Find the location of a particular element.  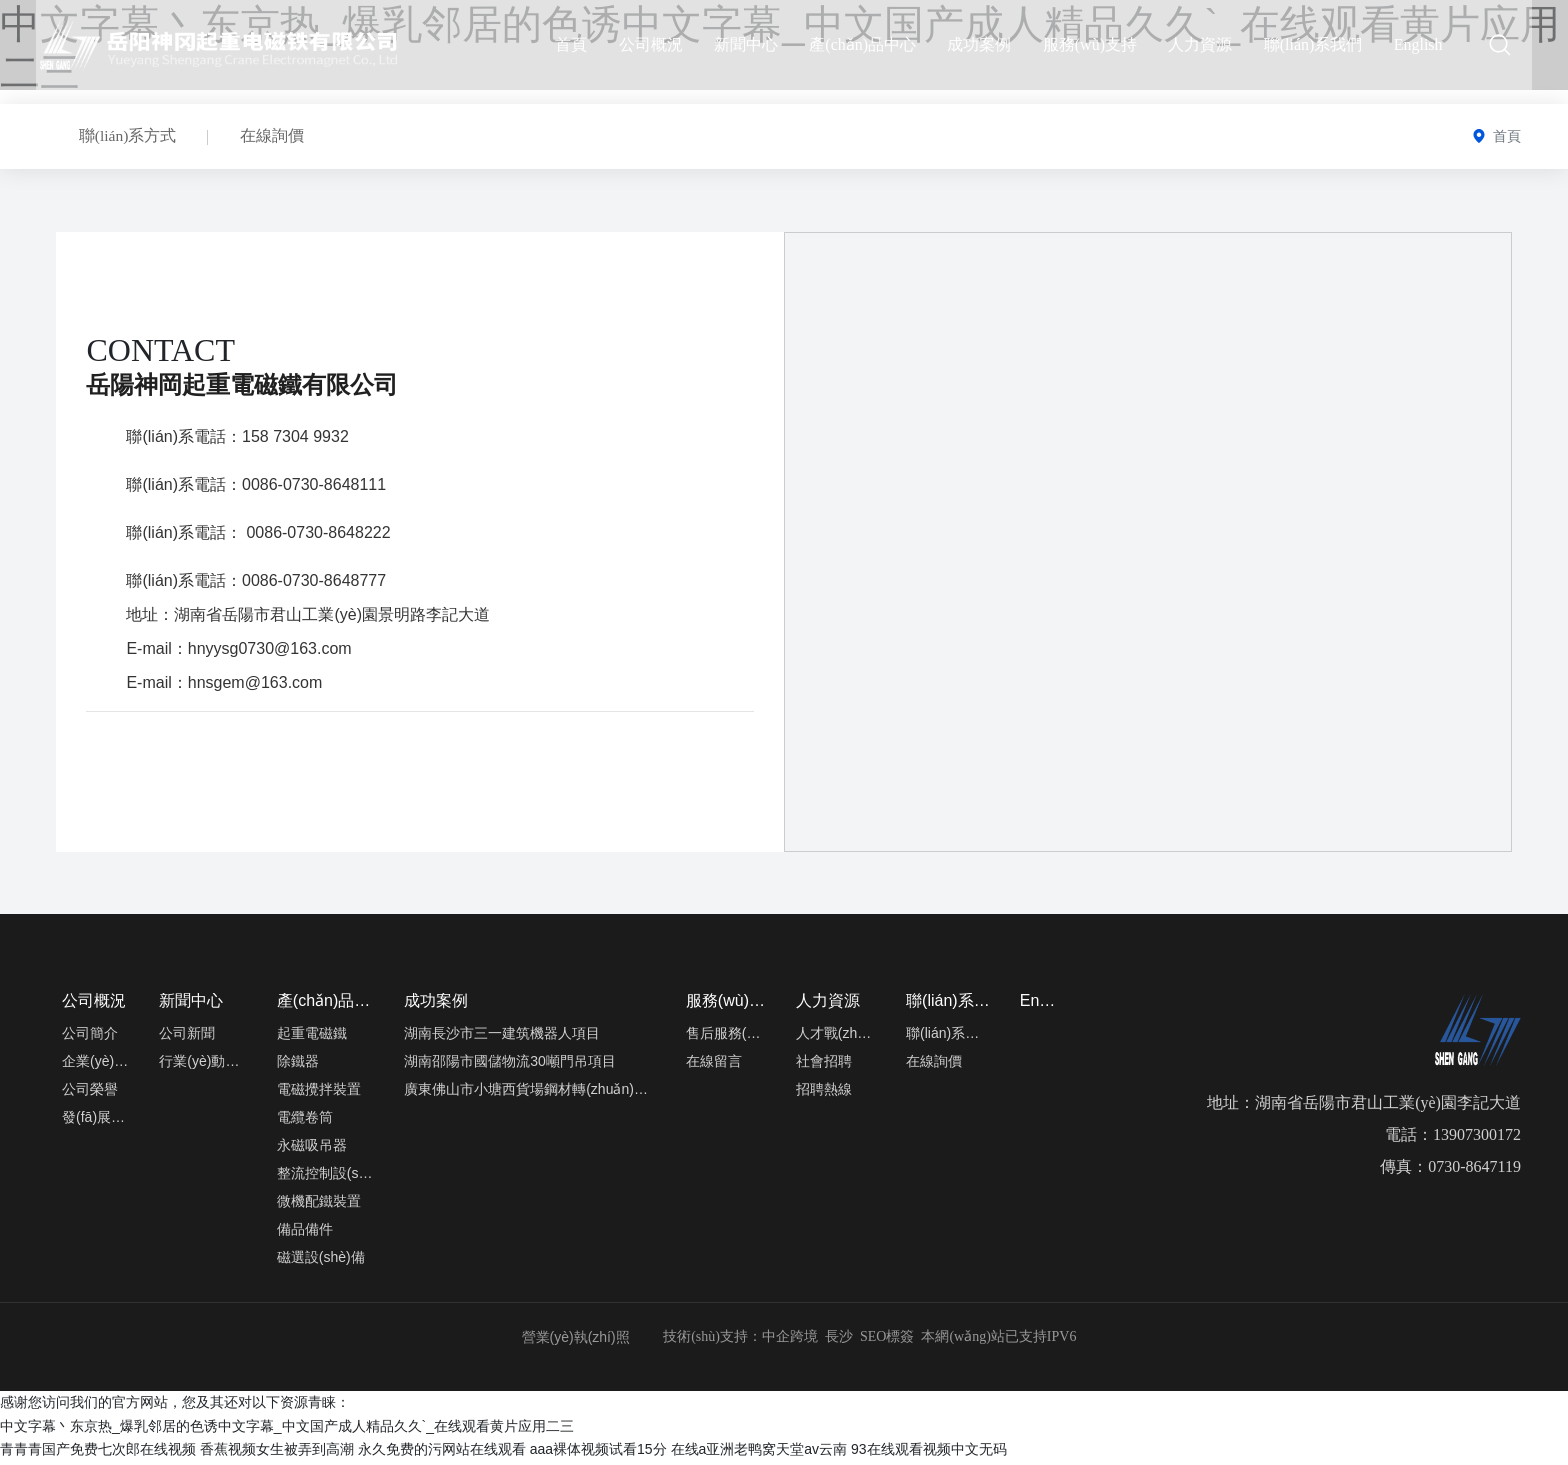

聯(lián)系電話：0086-0730-8648777 is located at coordinates (256, 584).